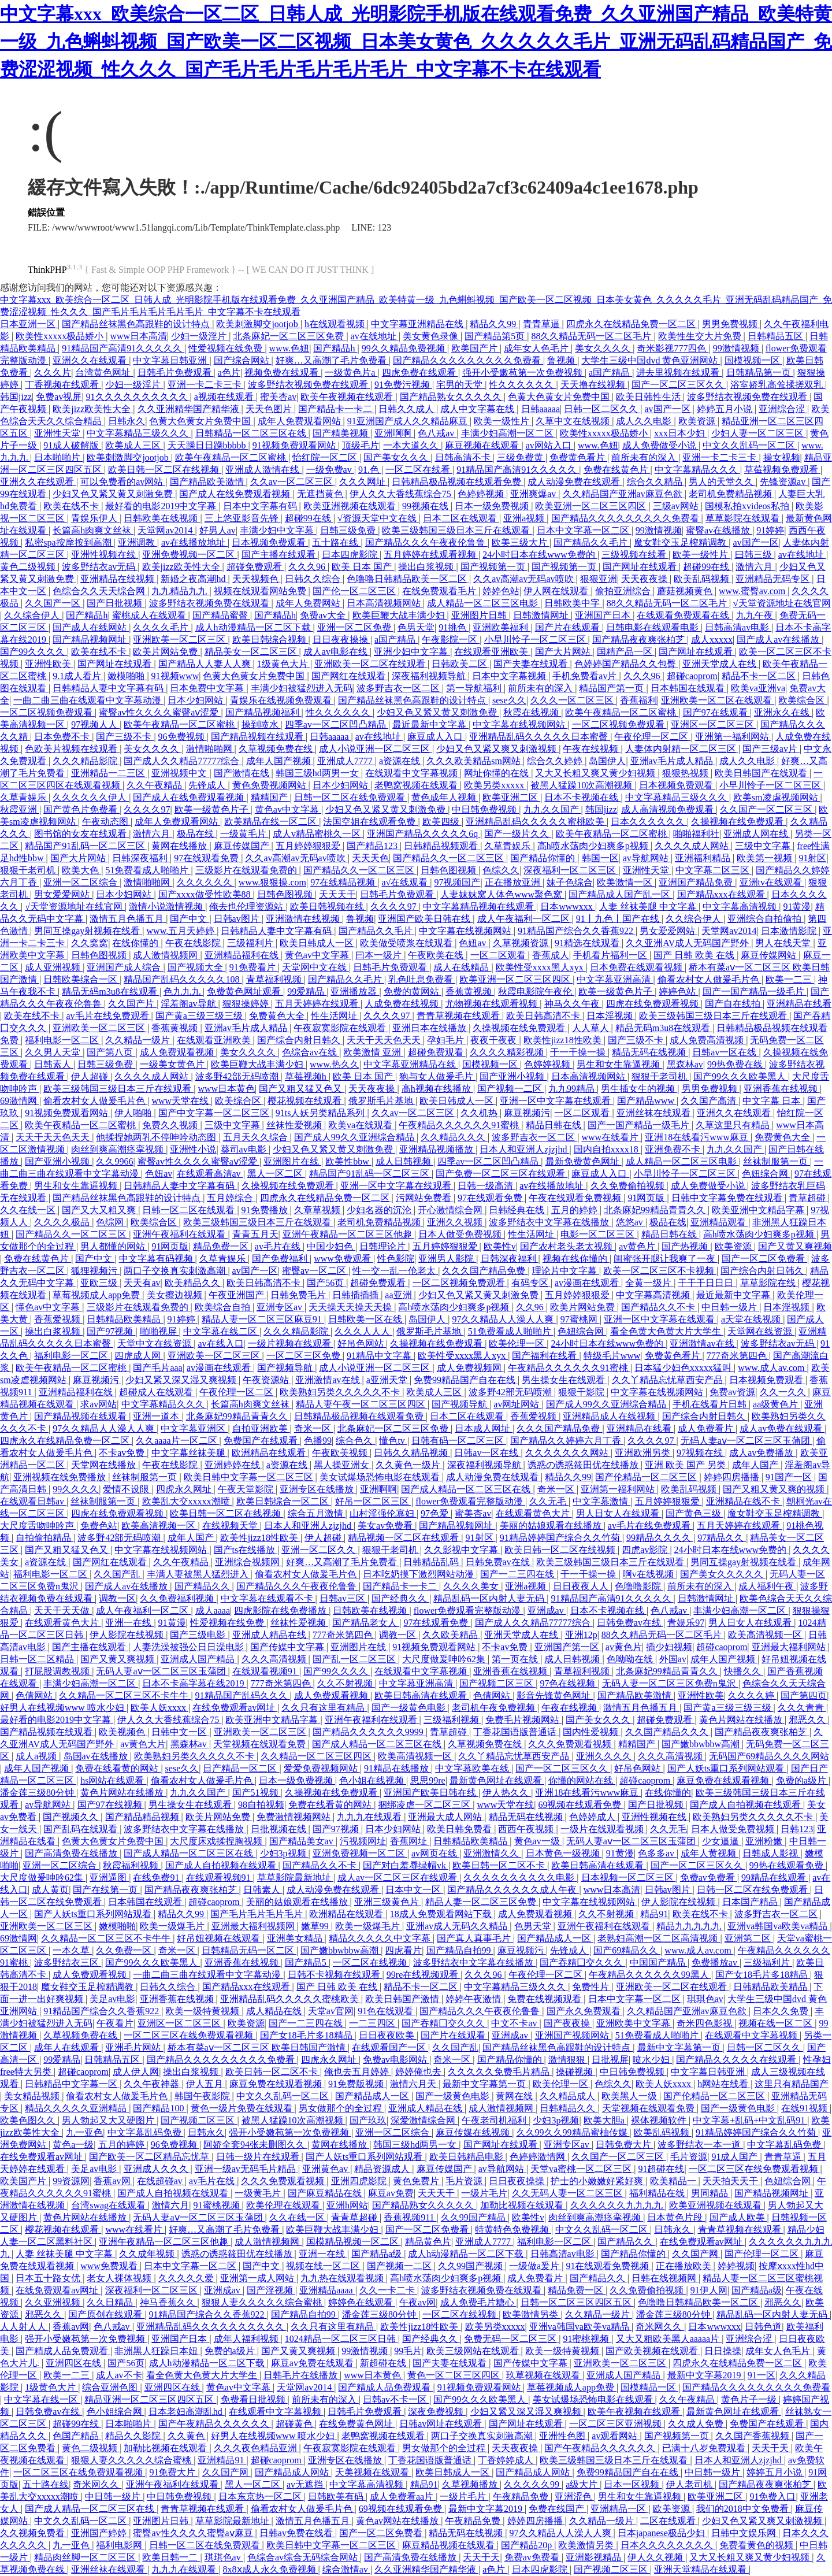 The image size is (832, 2576). Describe the element at coordinates (347, 397) in the screenshot. I see `欧美午夜视频在线观看` at that location.